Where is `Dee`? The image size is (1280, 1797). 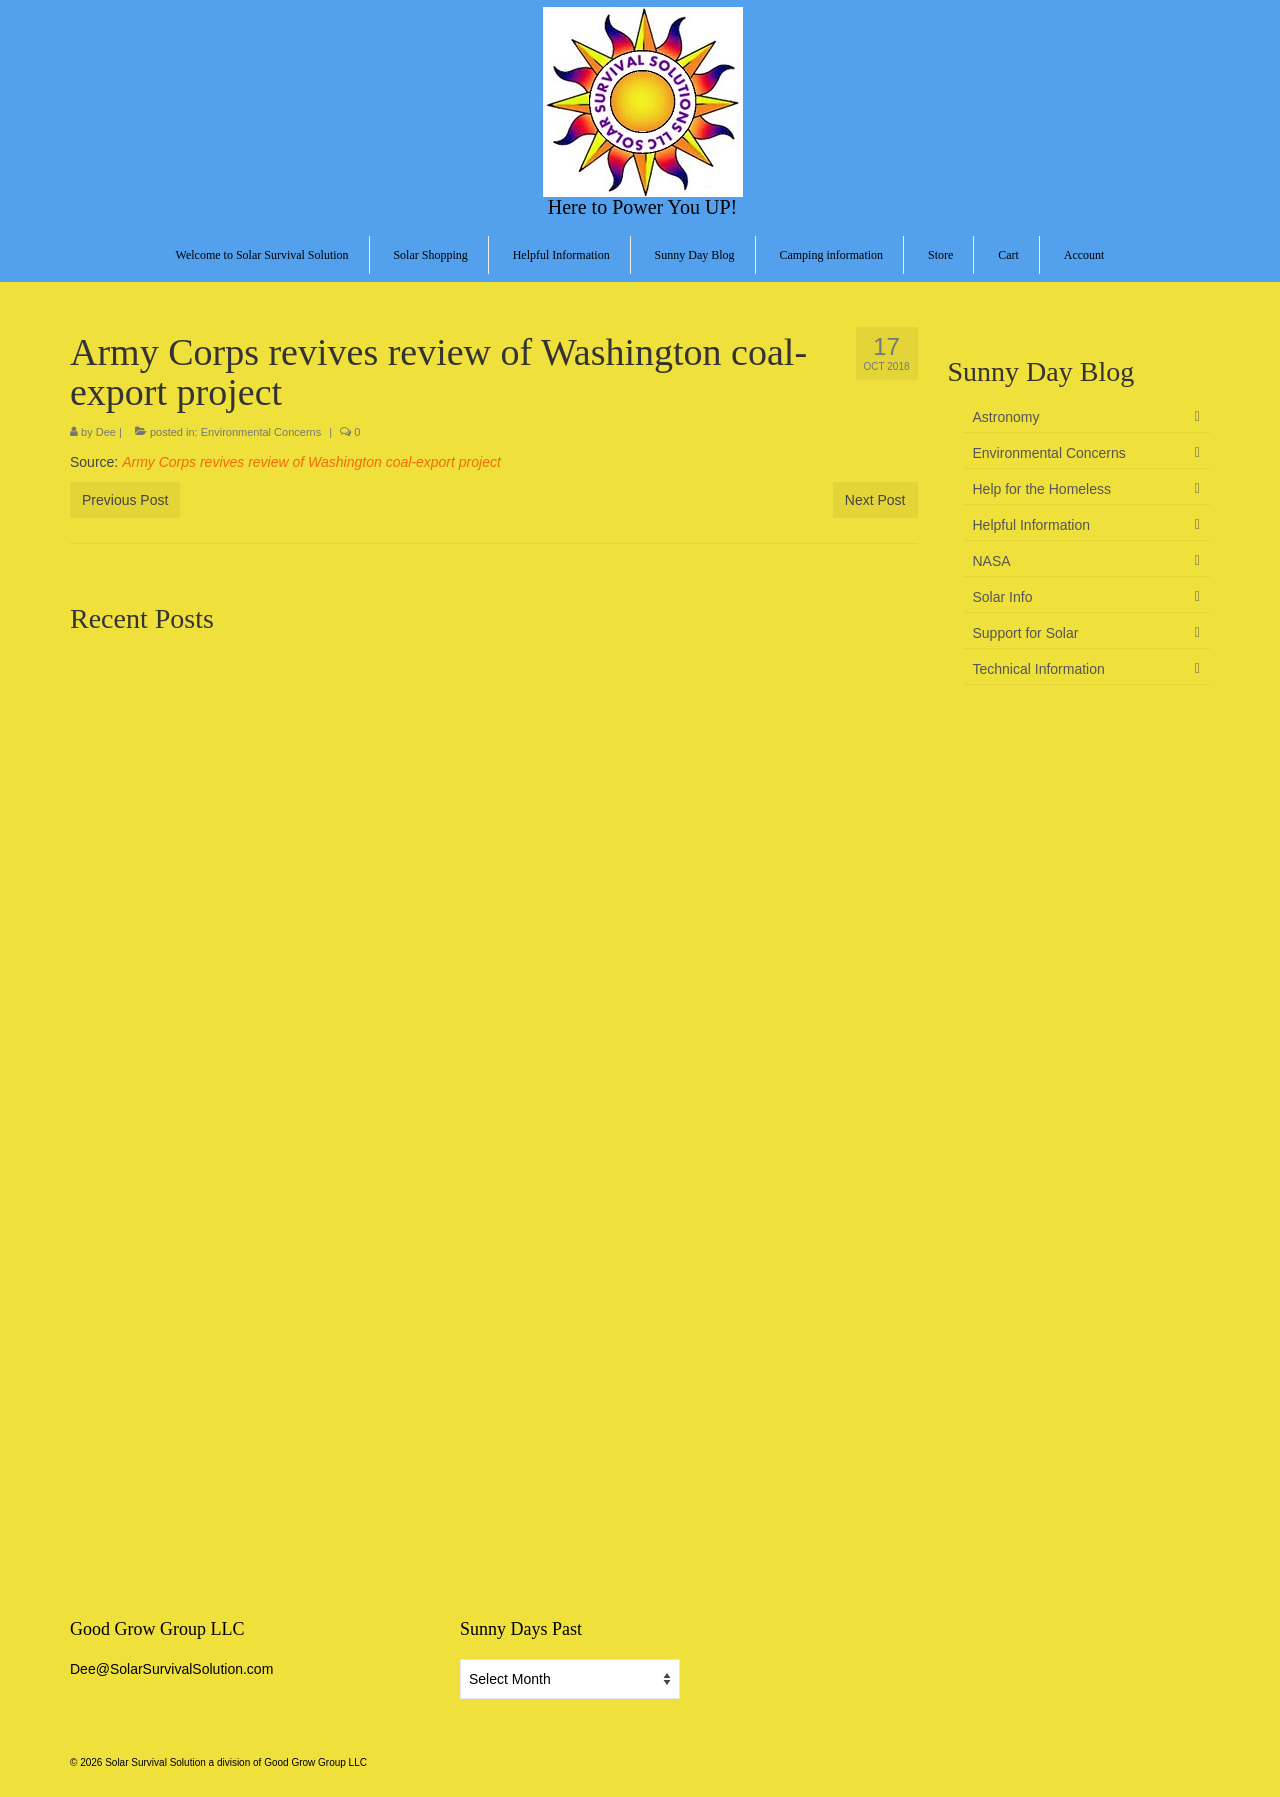
Dee is located at coordinates (106, 432).